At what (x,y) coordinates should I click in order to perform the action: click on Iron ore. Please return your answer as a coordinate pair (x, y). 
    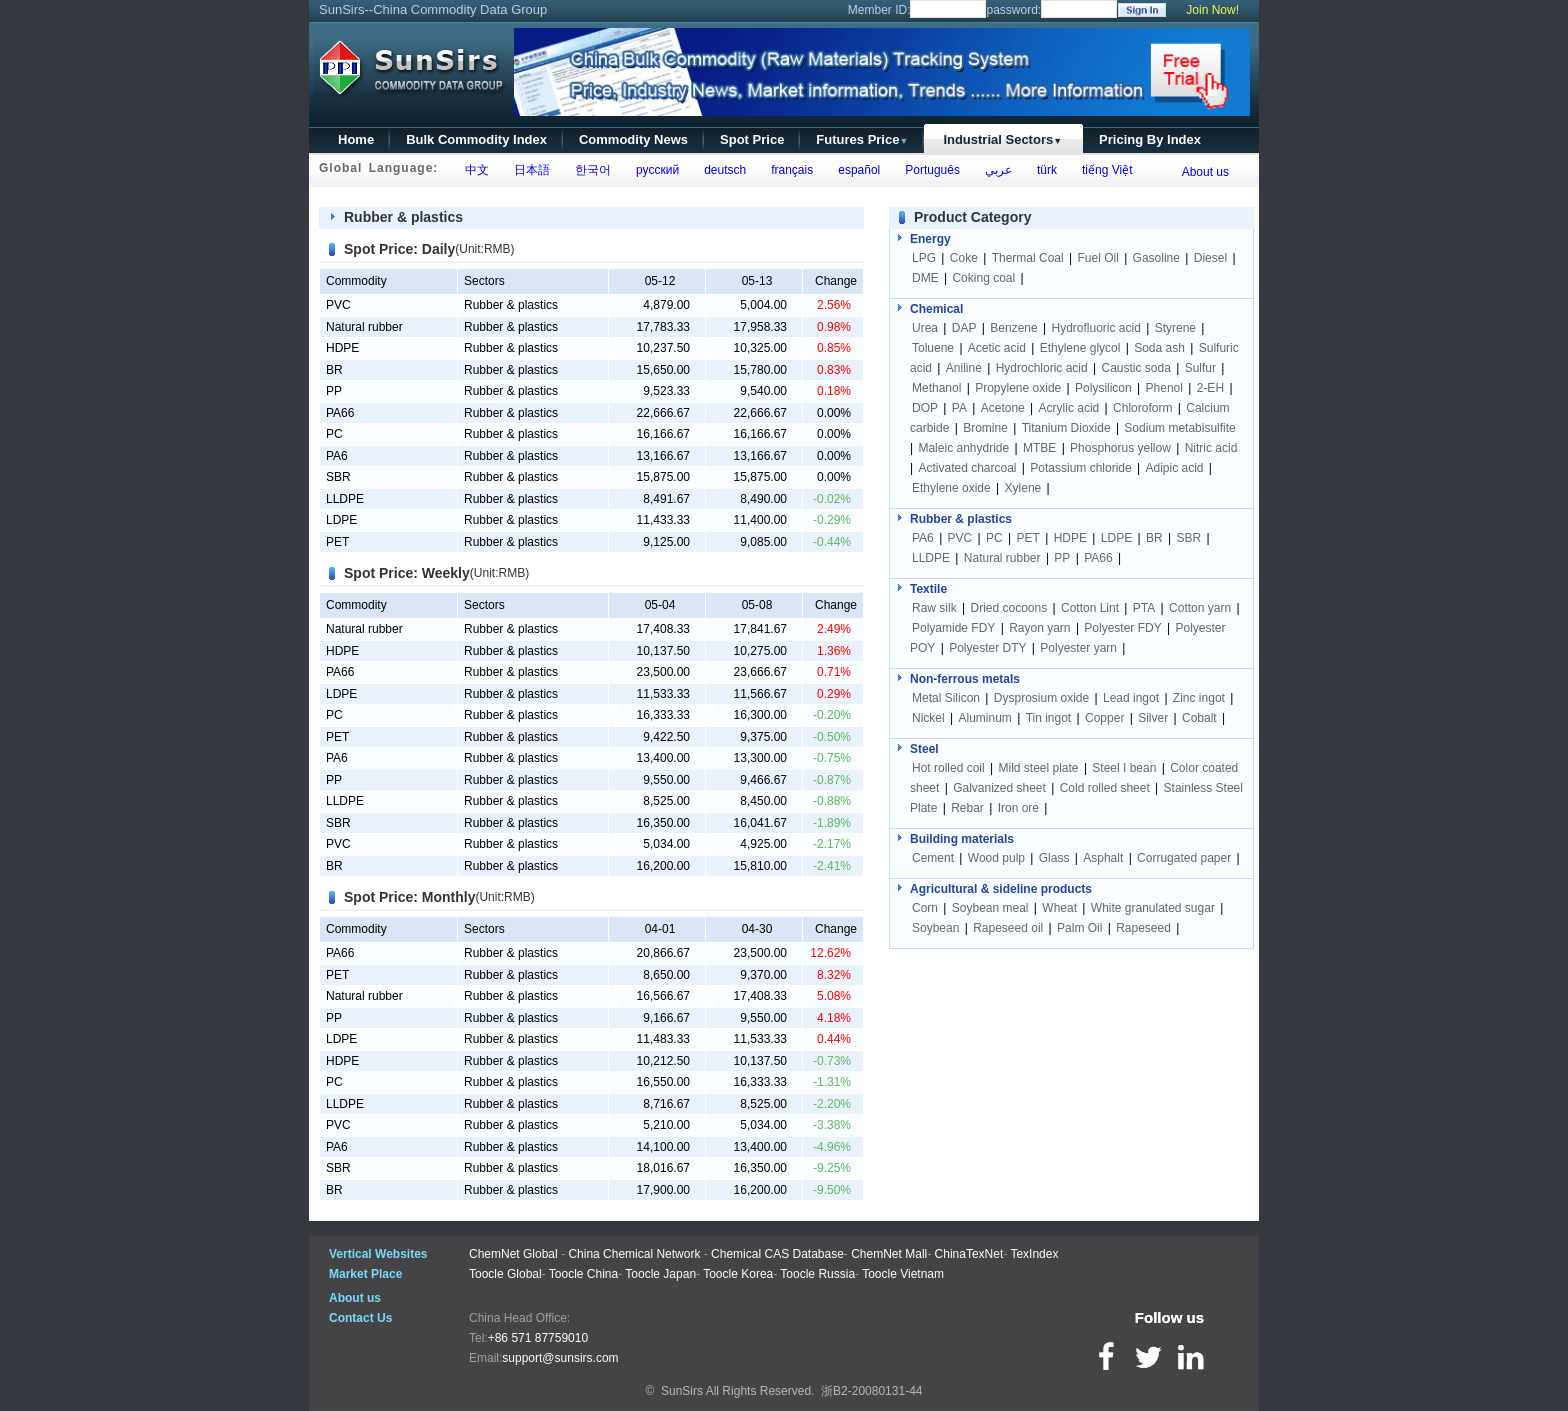
    Looking at the image, I should click on (1018, 808).